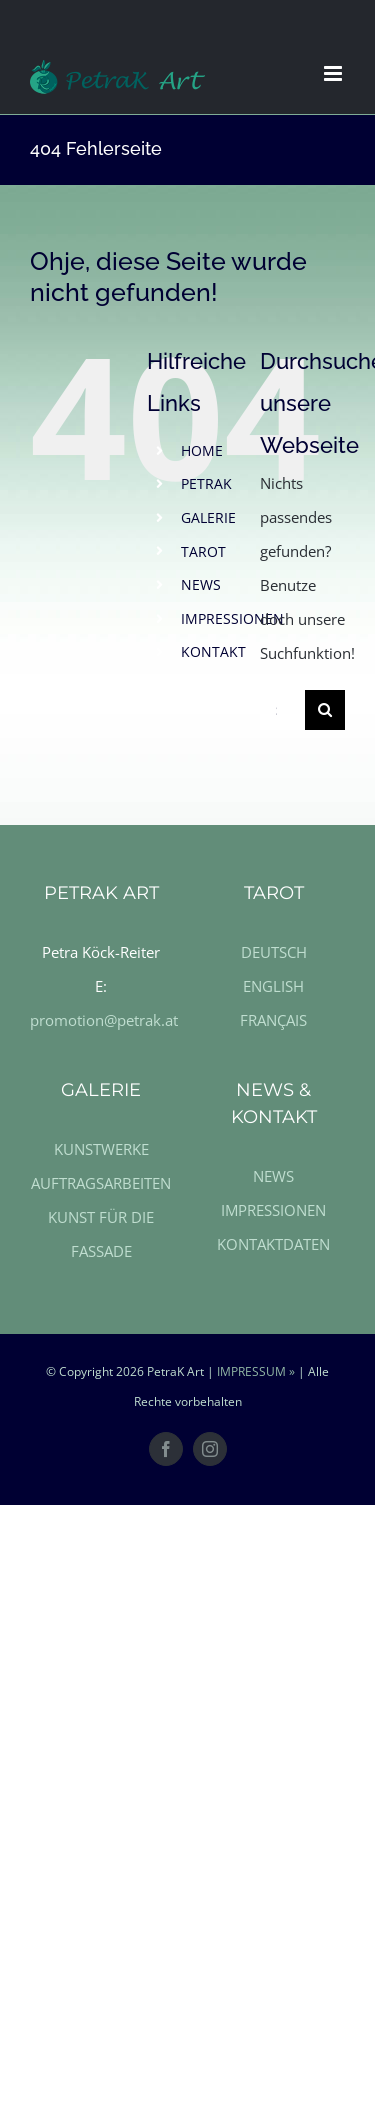 The height and width of the screenshot is (2112, 375). What do you see at coordinates (273, 1244) in the screenshot?
I see `KONTAKTDATEN` at bounding box center [273, 1244].